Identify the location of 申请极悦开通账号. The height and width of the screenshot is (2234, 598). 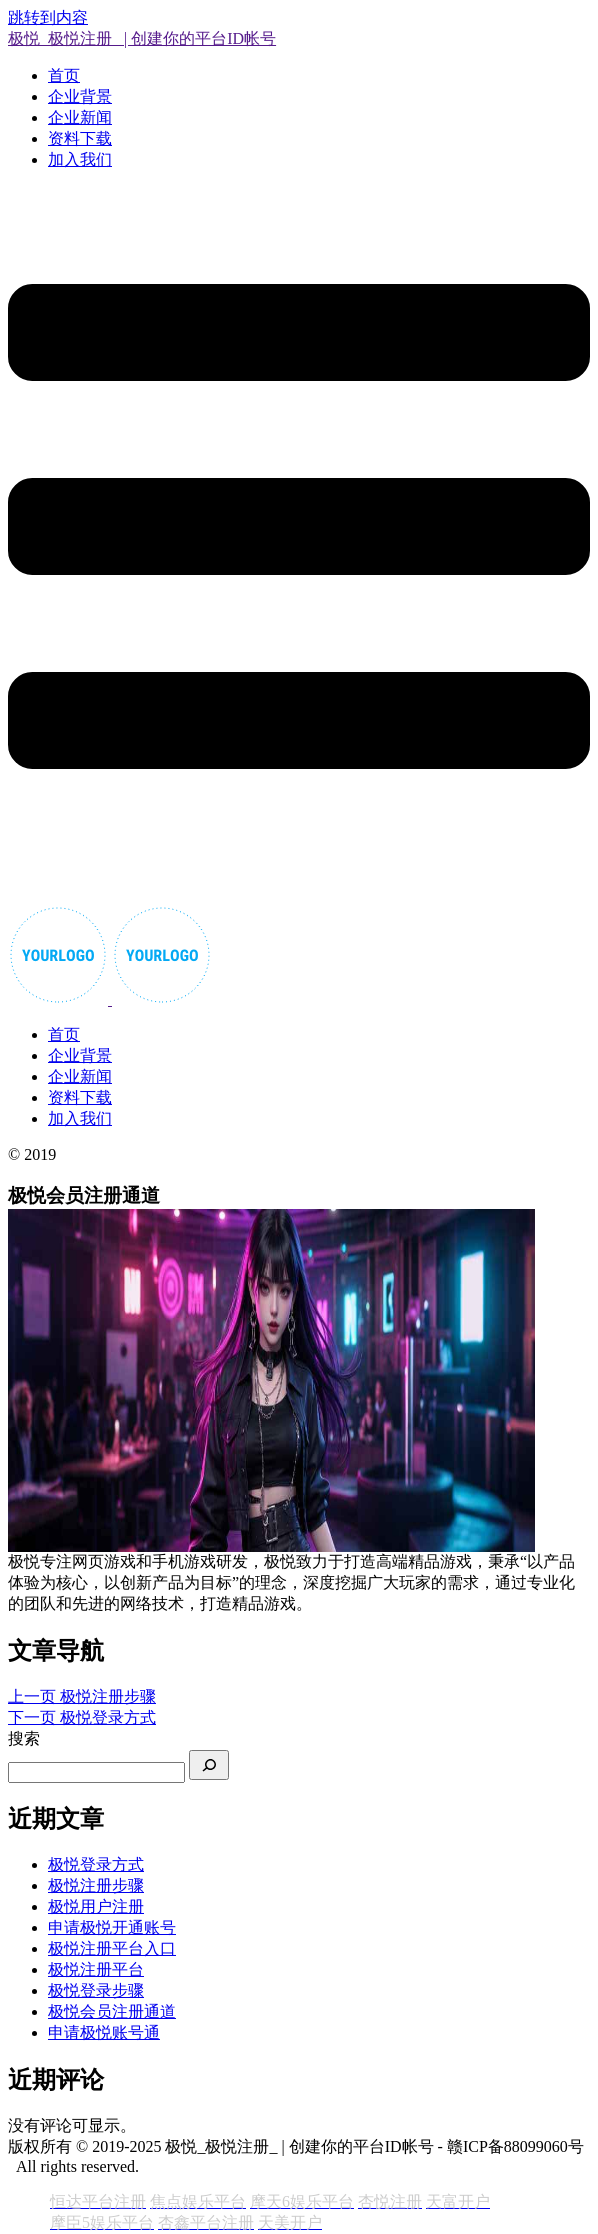
(112, 1927).